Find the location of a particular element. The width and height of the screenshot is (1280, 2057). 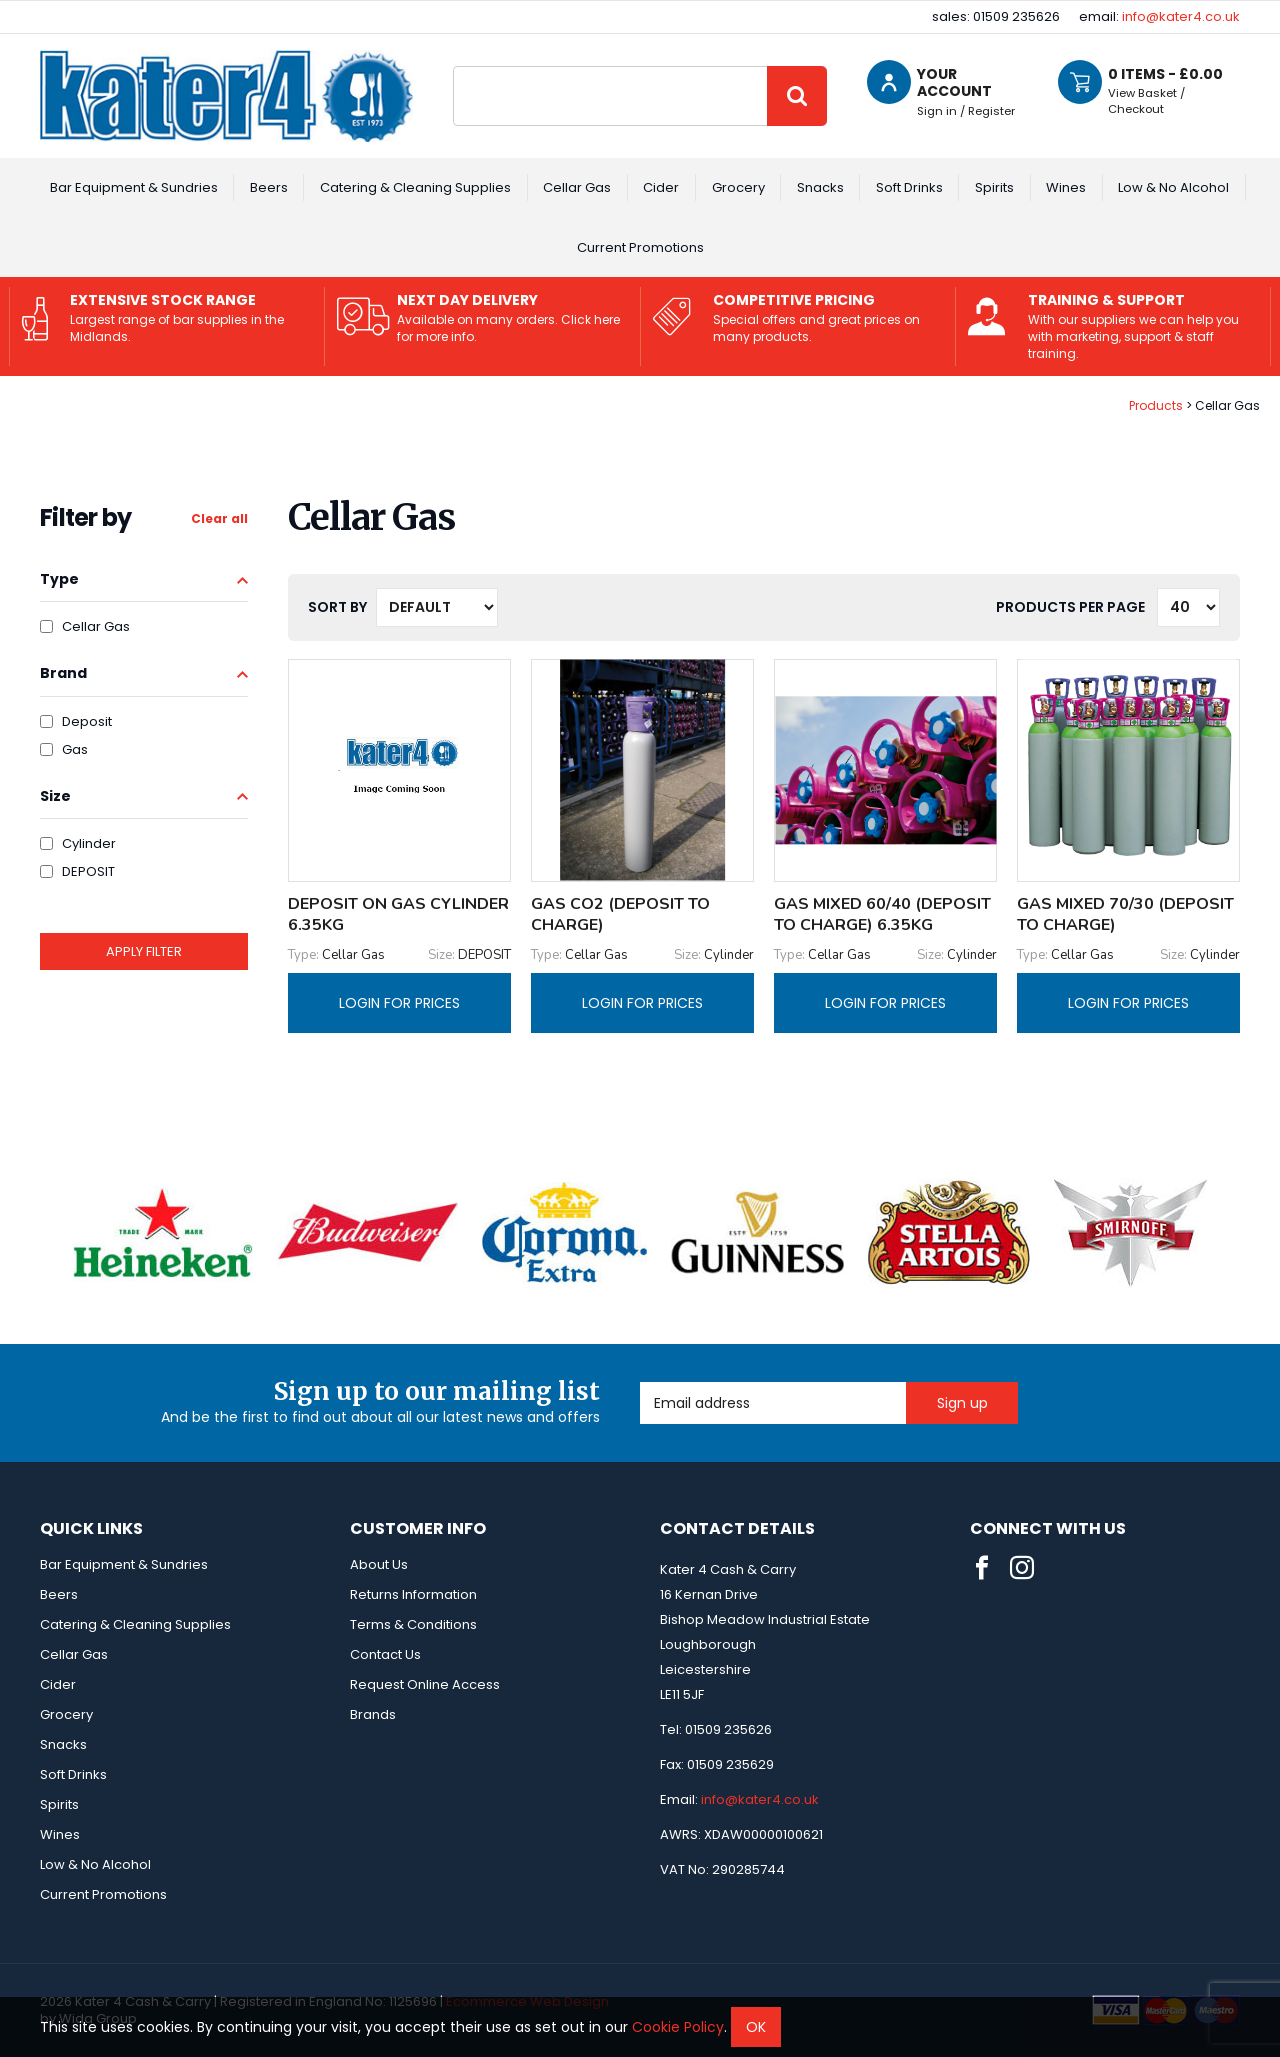

Cellar Gas is located at coordinates (577, 187).